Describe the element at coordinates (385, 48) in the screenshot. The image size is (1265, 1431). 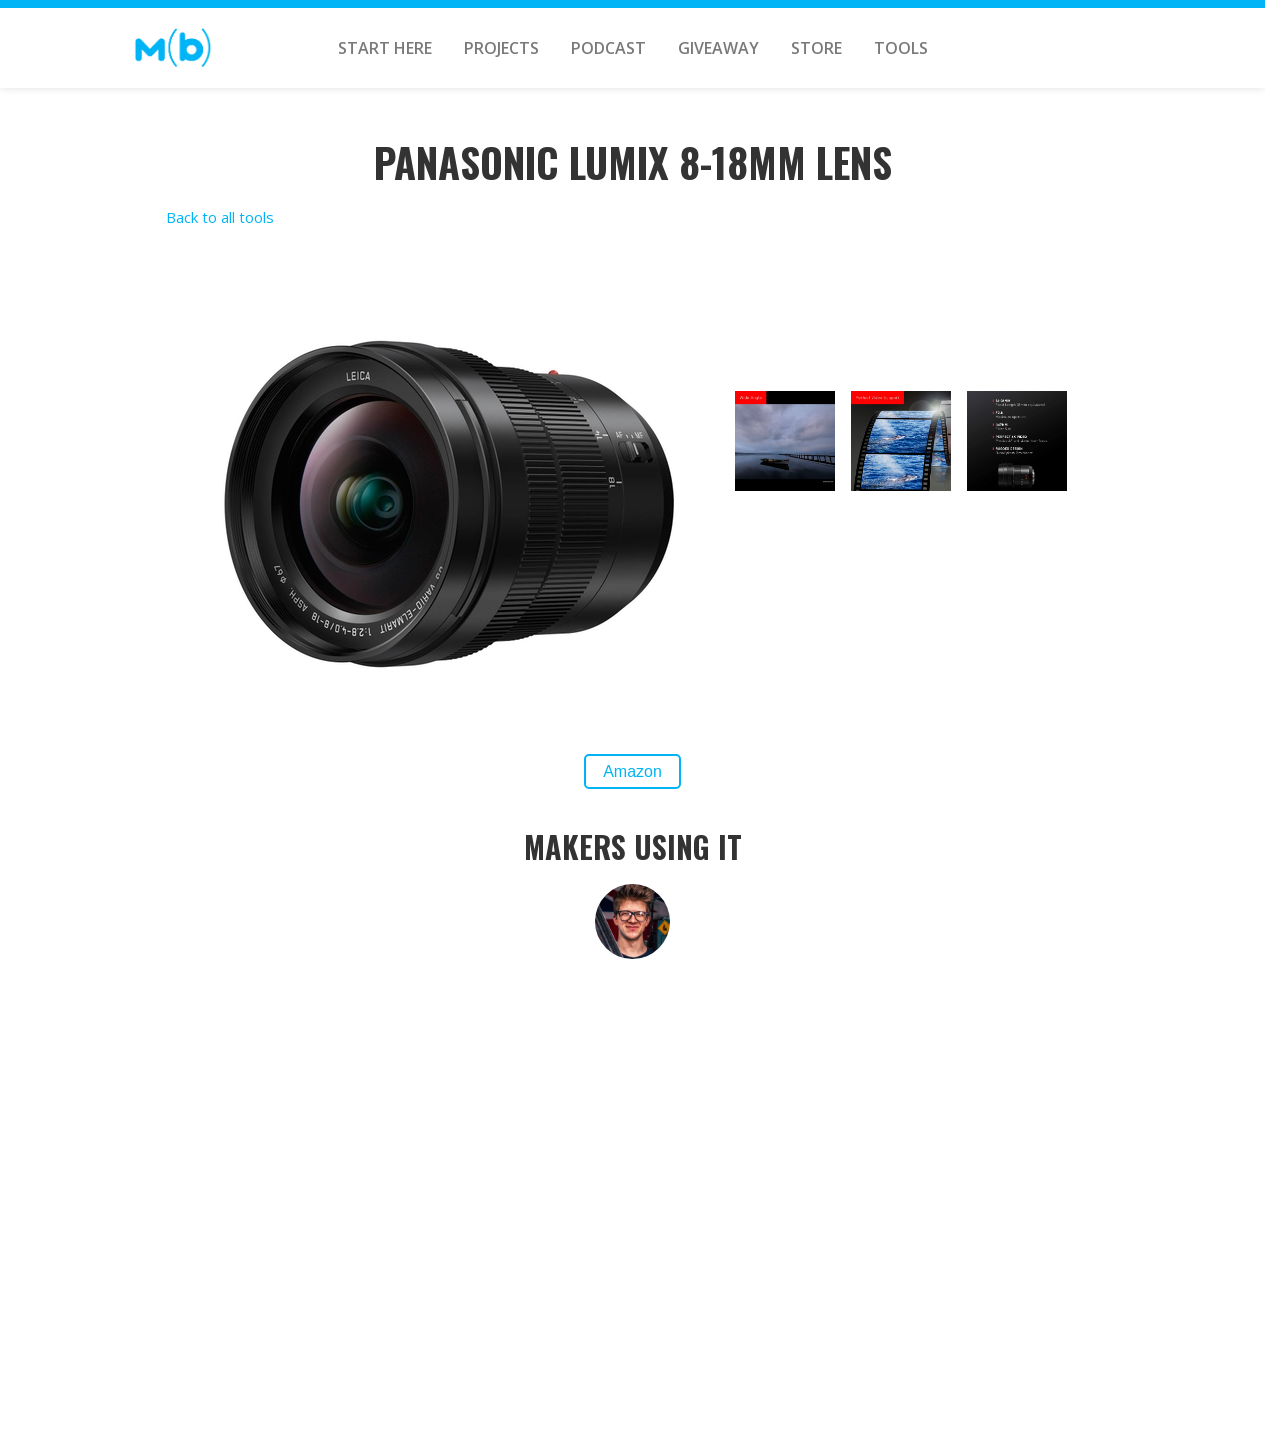
I see `START HERE` at that location.